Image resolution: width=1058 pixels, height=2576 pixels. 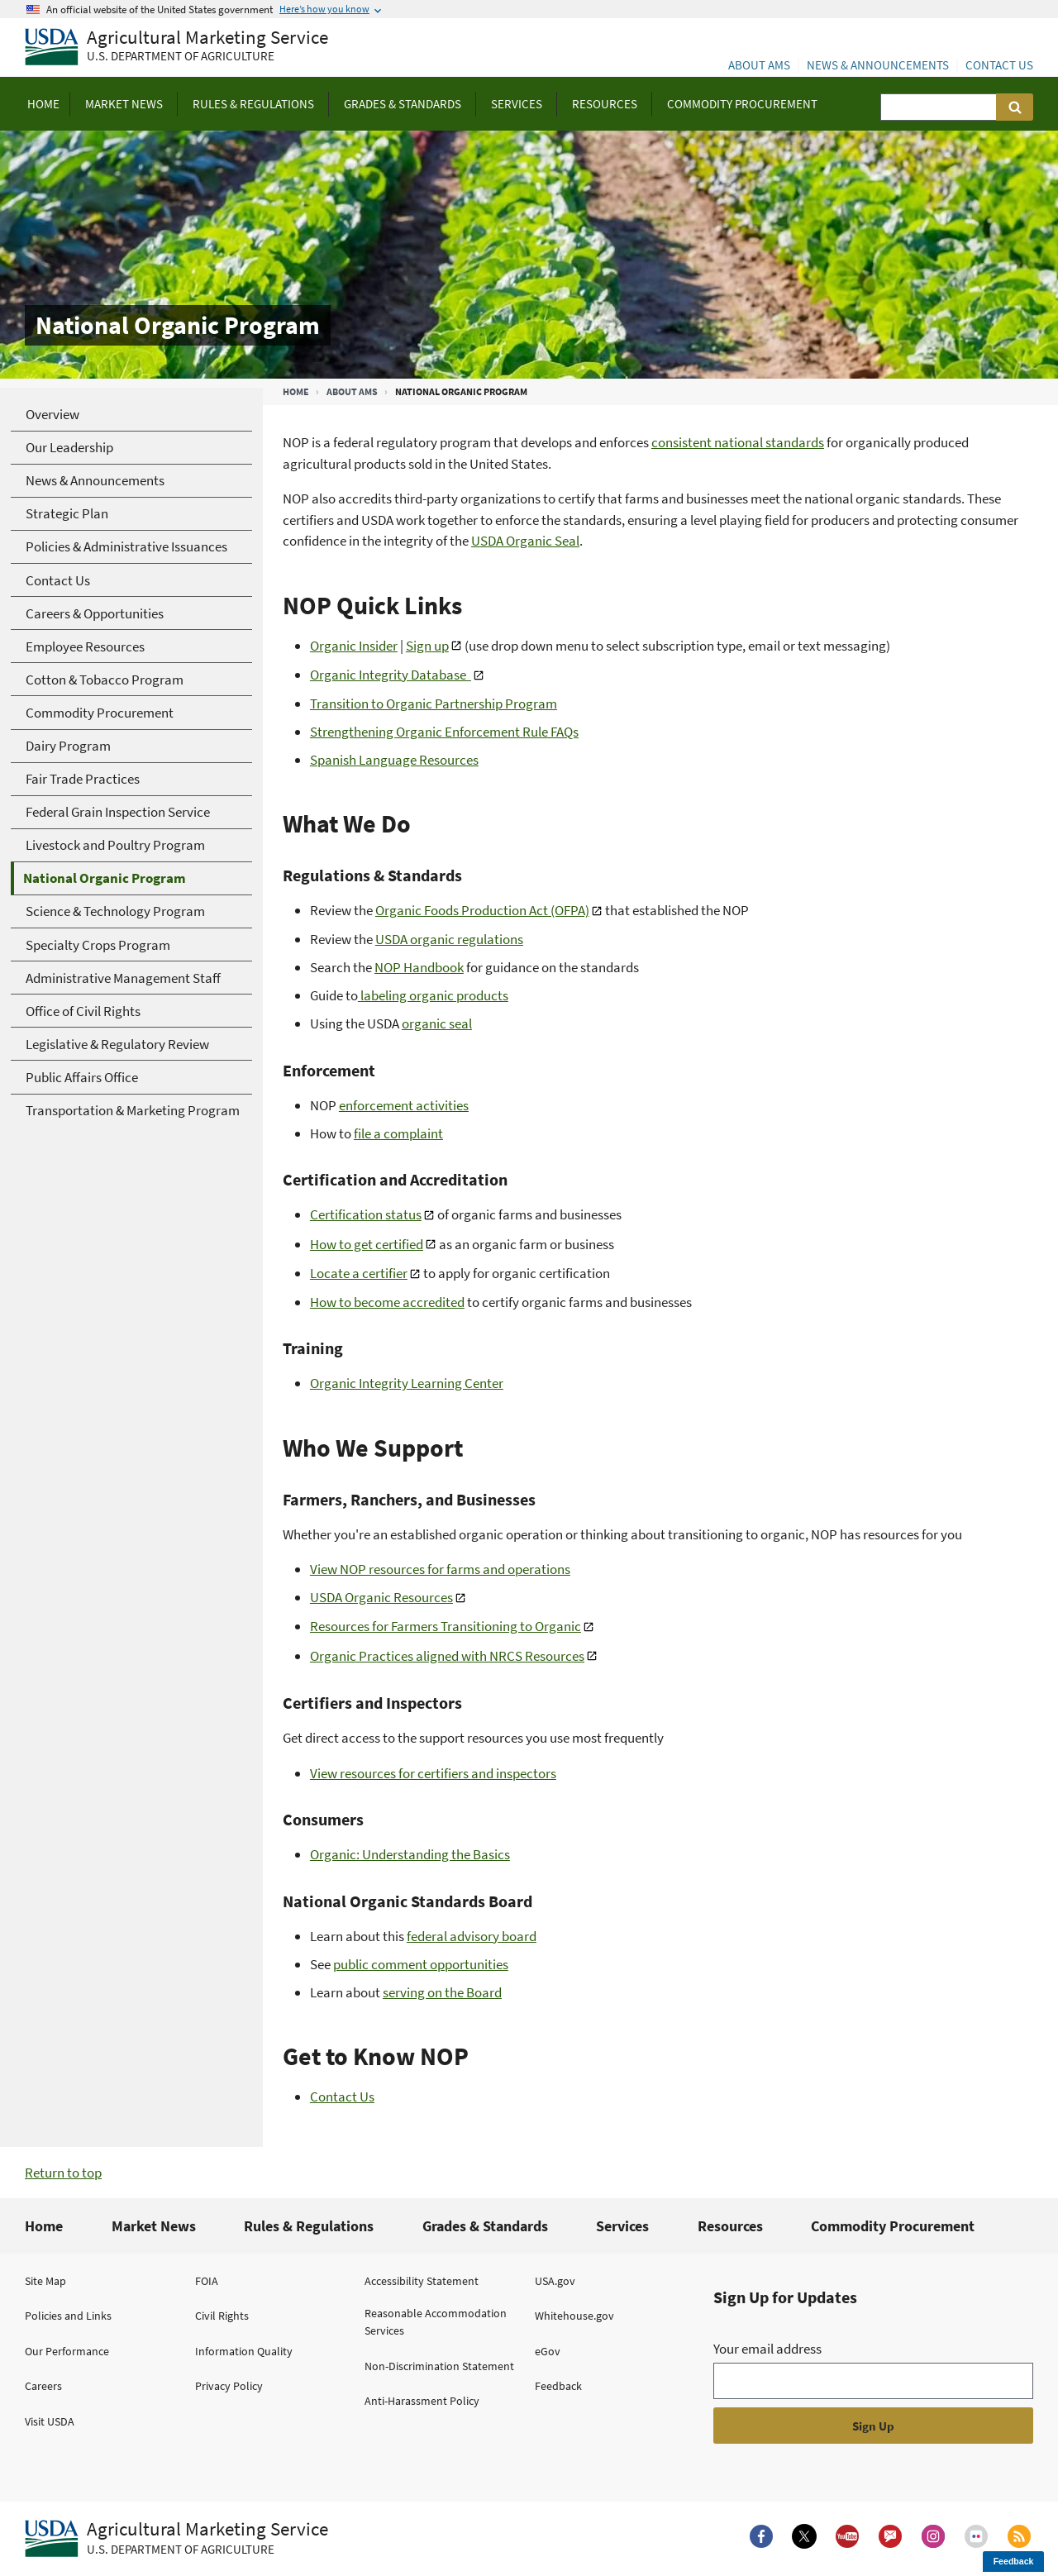 What do you see at coordinates (420, 1964) in the screenshot?
I see `public comment opportunities` at bounding box center [420, 1964].